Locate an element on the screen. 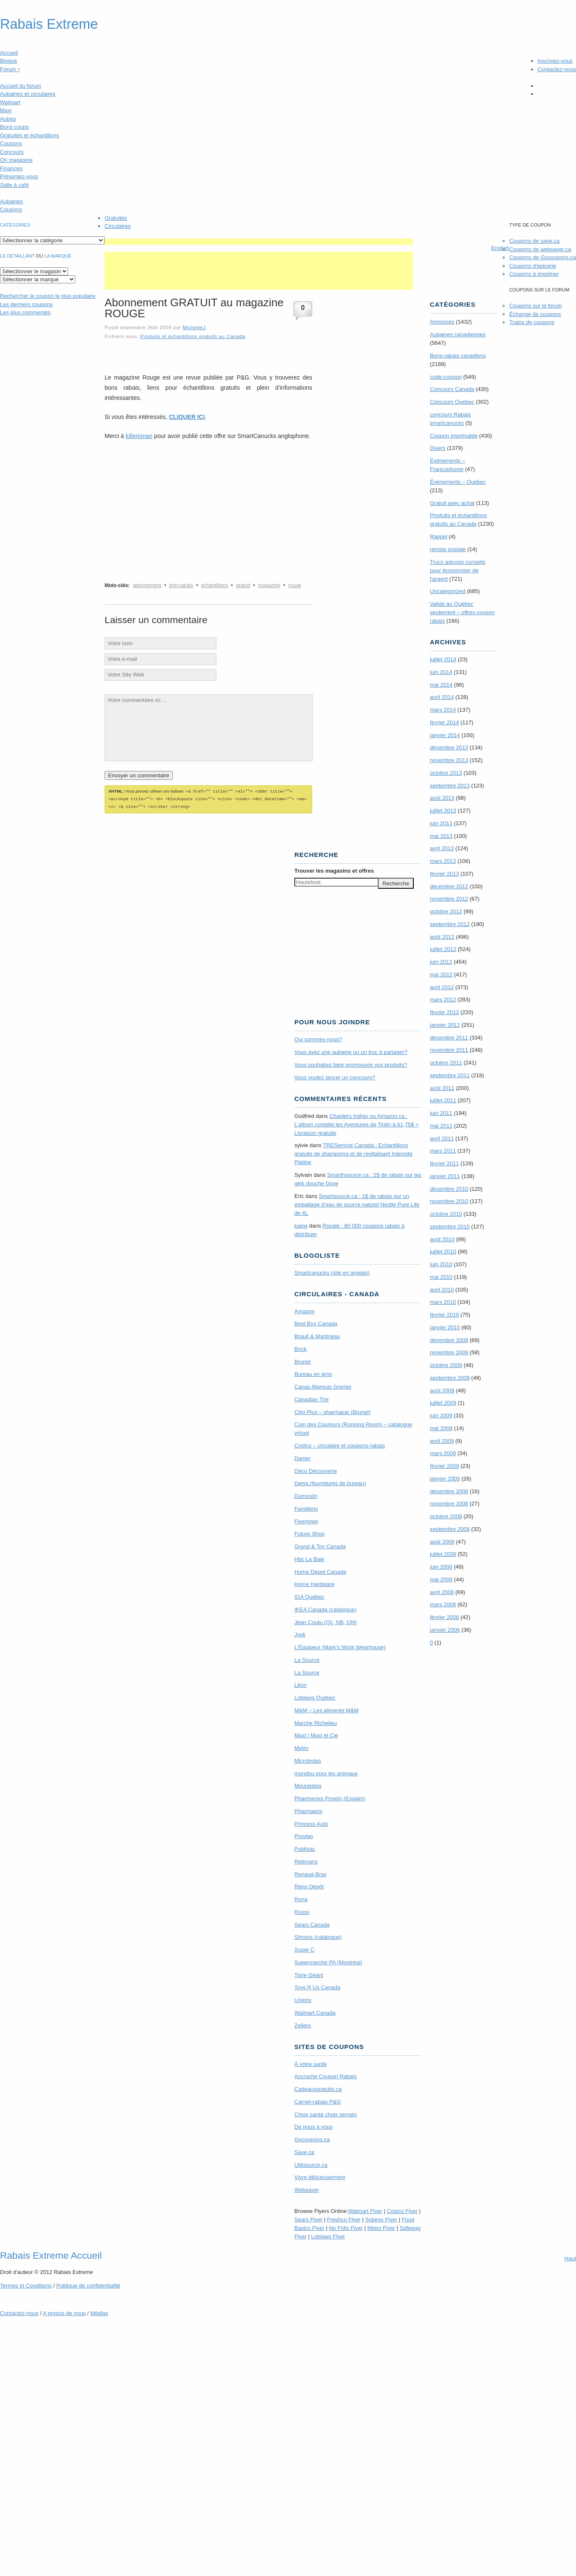  Dumoulin is located at coordinates (306, 1495).